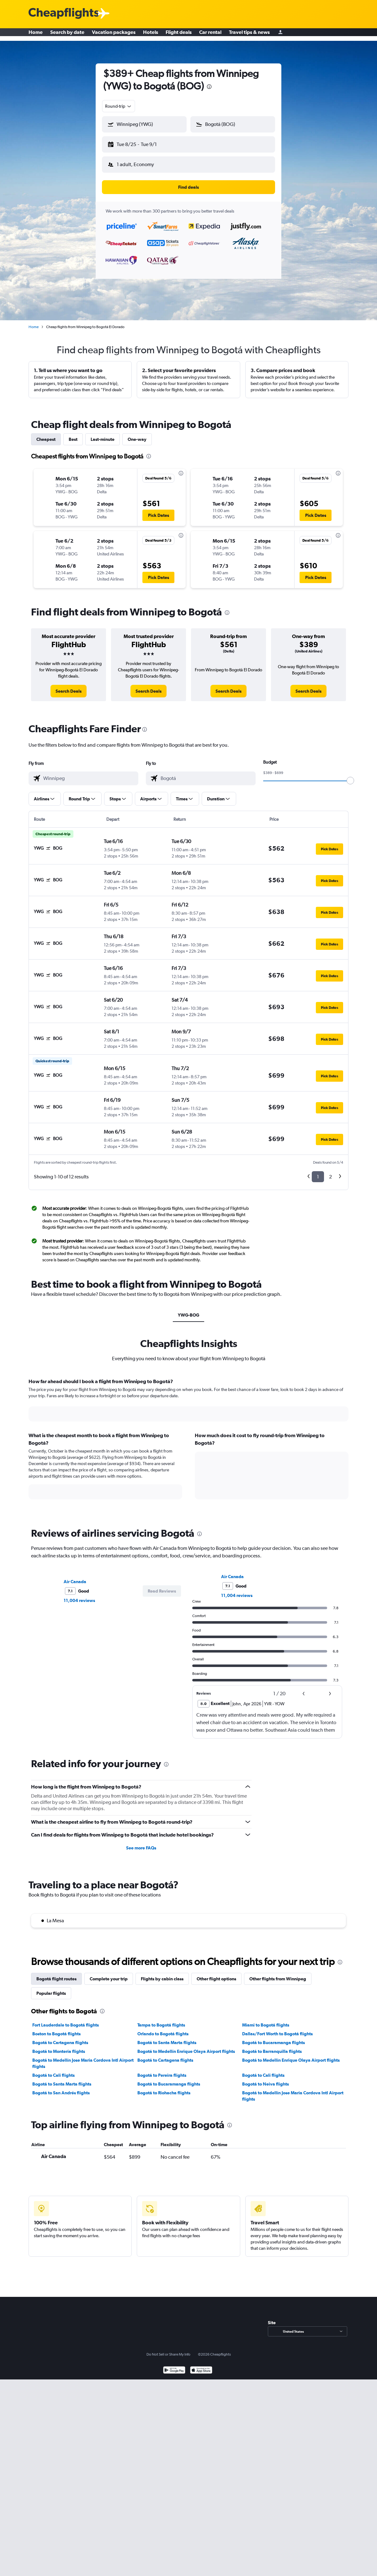 The width and height of the screenshot is (377, 2576). What do you see at coordinates (36, 34) in the screenshot?
I see `Home` at bounding box center [36, 34].